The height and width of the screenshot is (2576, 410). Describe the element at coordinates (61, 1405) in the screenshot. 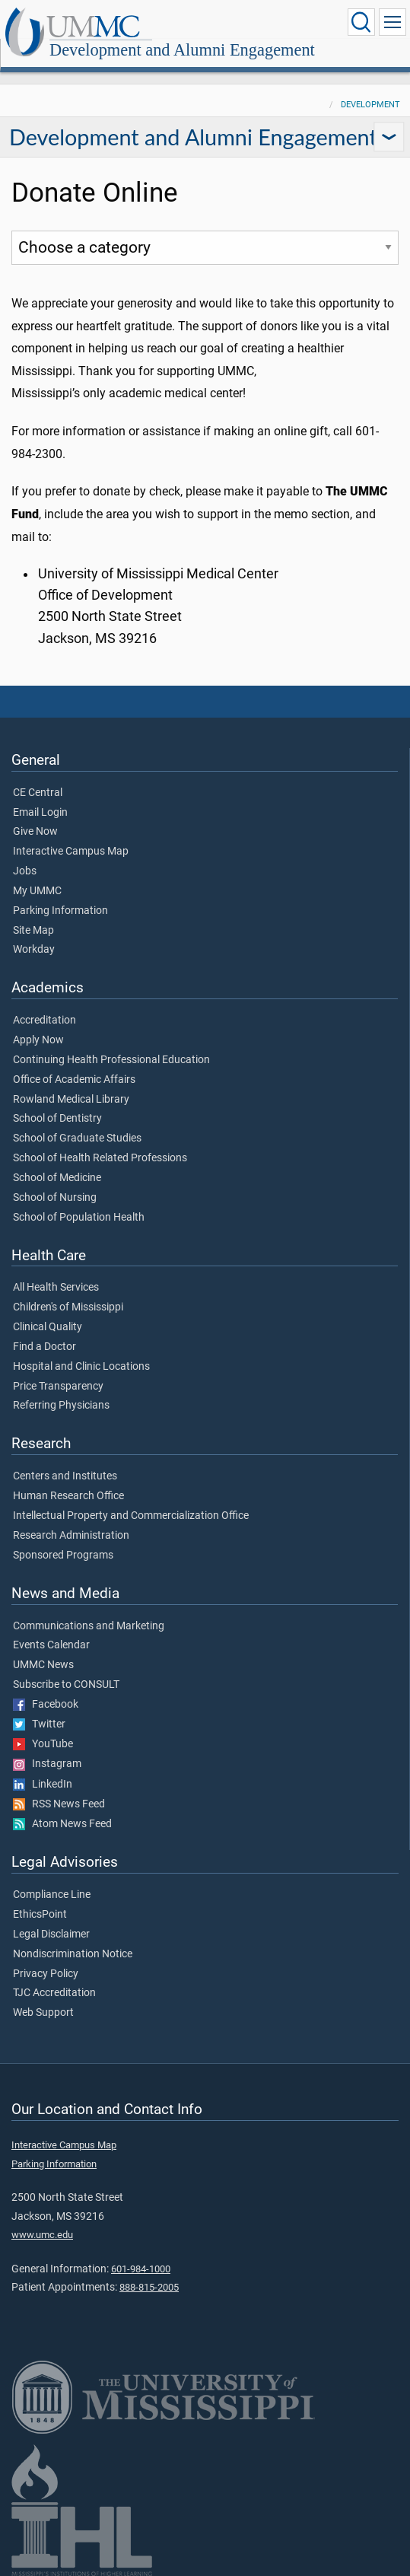

I see `Referring Physicians` at that location.